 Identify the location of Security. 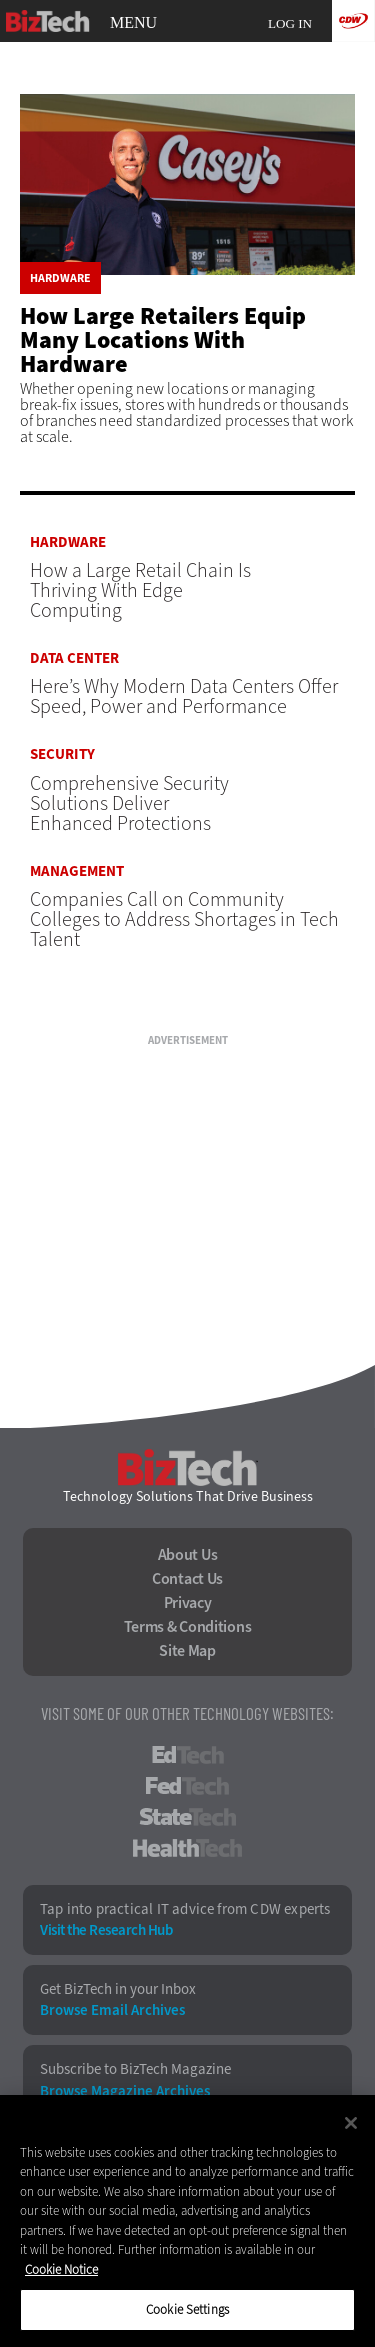
(62, 754).